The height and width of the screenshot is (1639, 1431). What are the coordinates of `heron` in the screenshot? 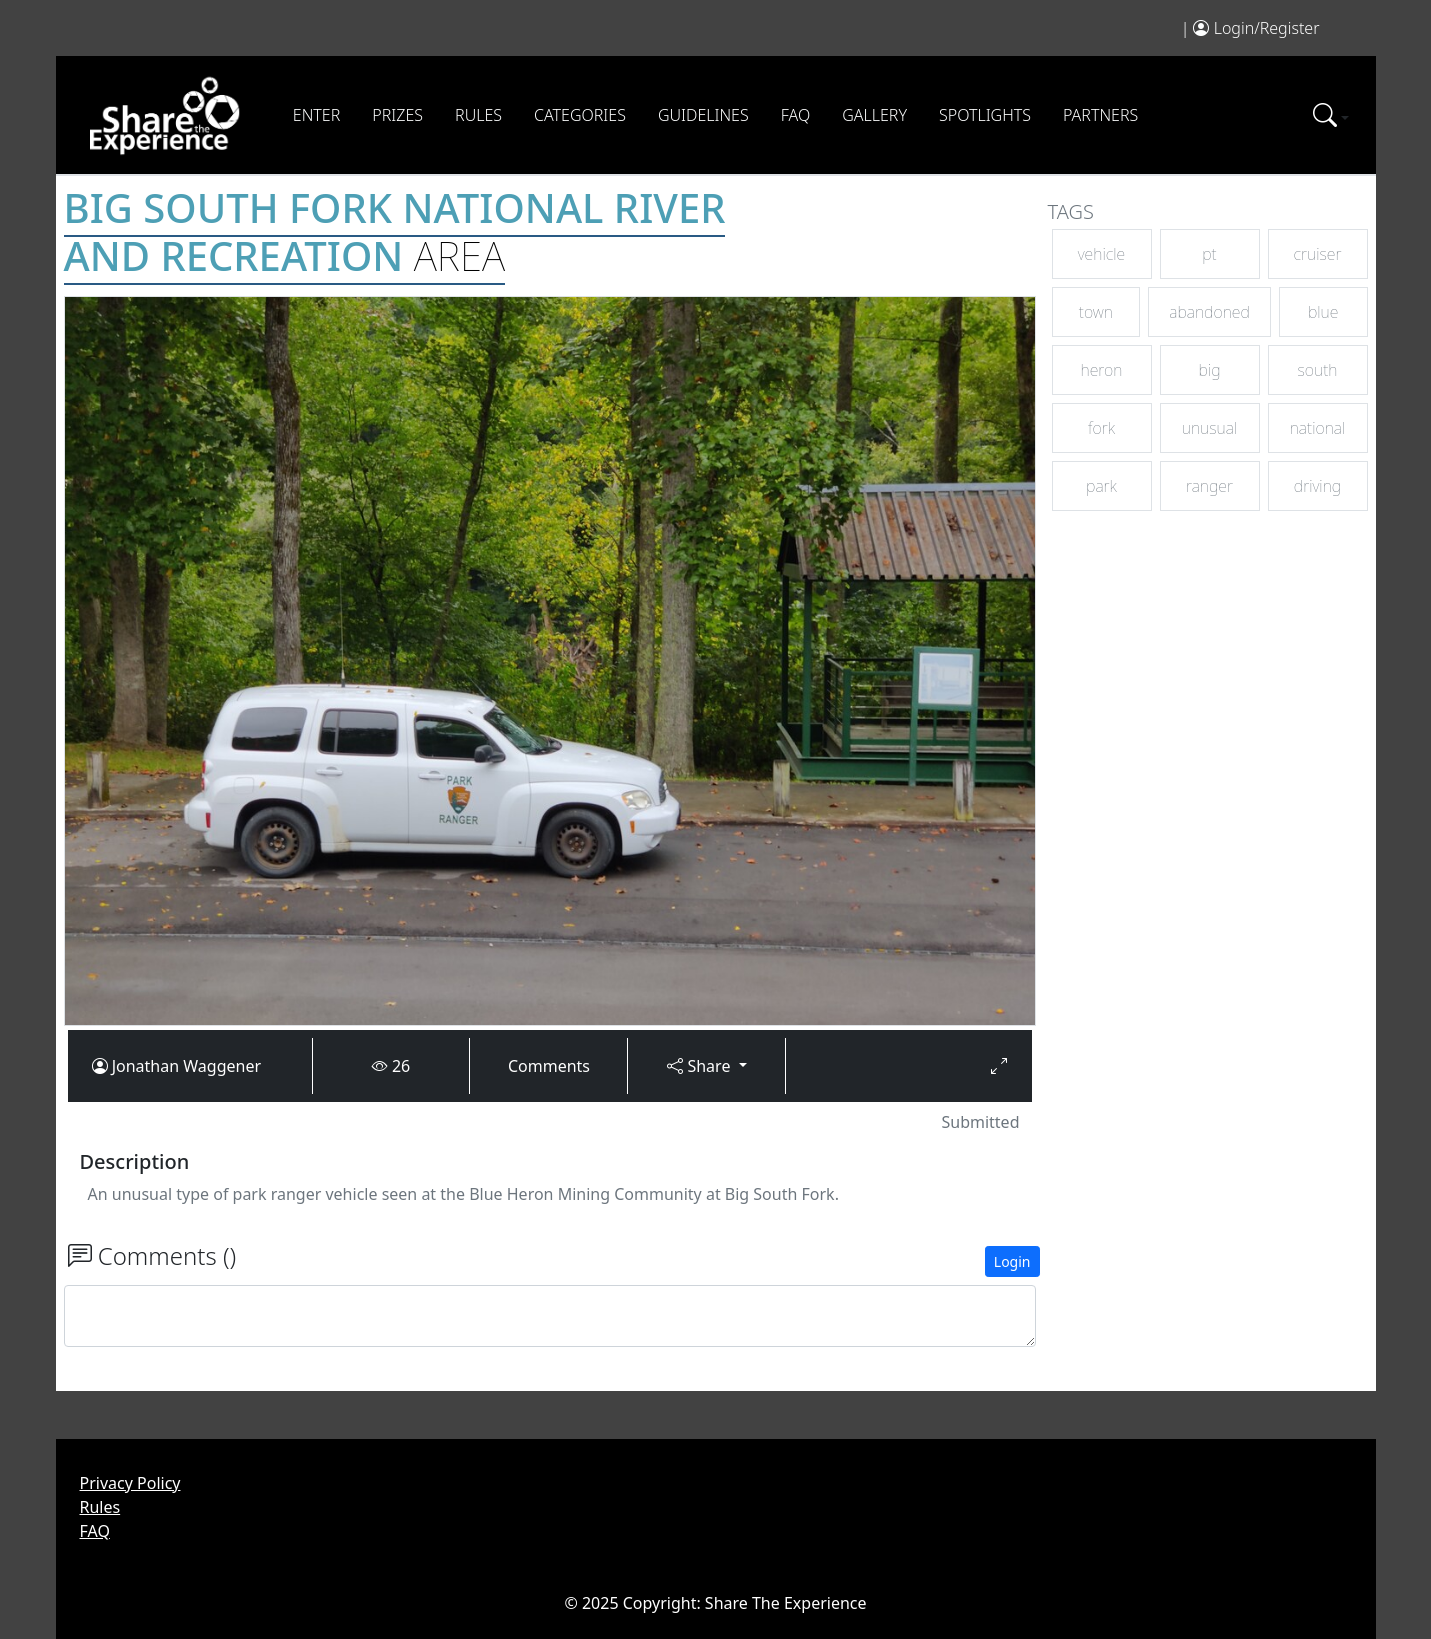 It's located at (1102, 370).